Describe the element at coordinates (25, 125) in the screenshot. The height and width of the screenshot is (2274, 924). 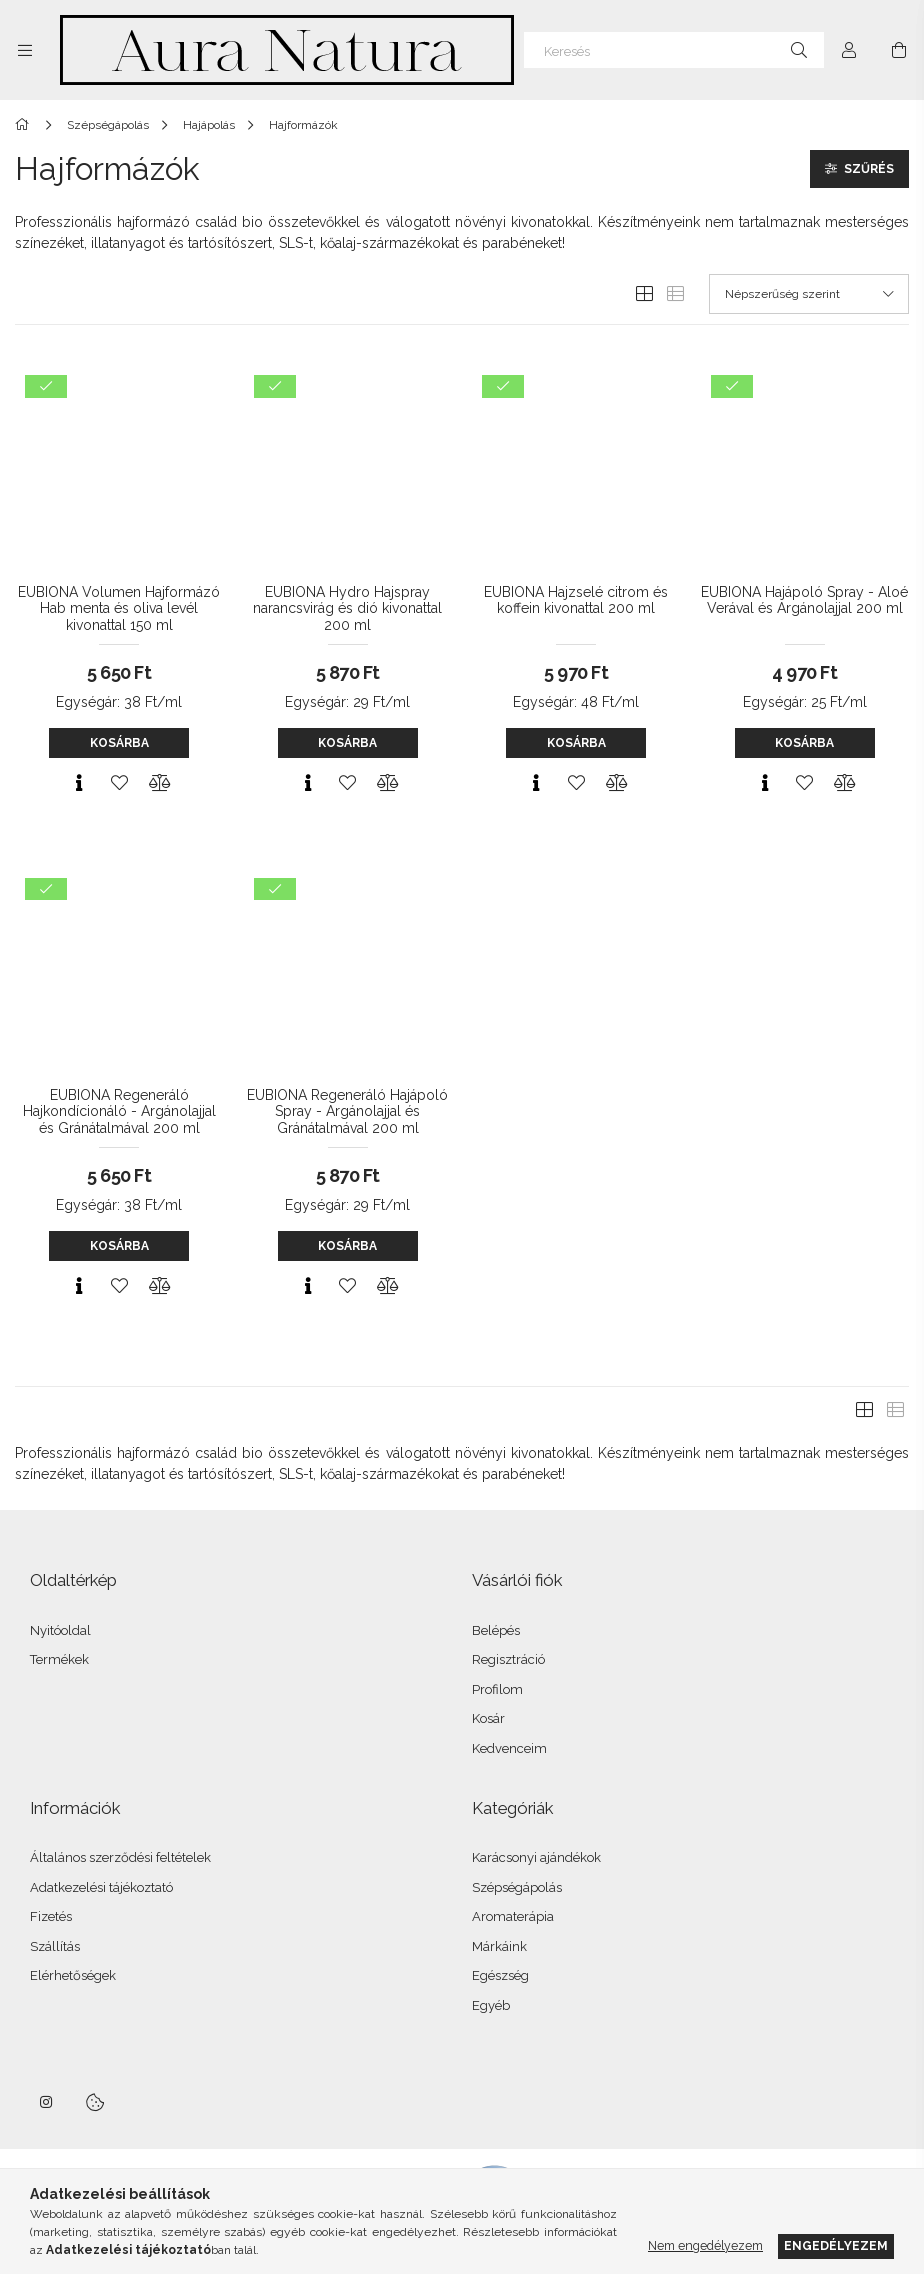
I see `[Főkategória]` at that location.